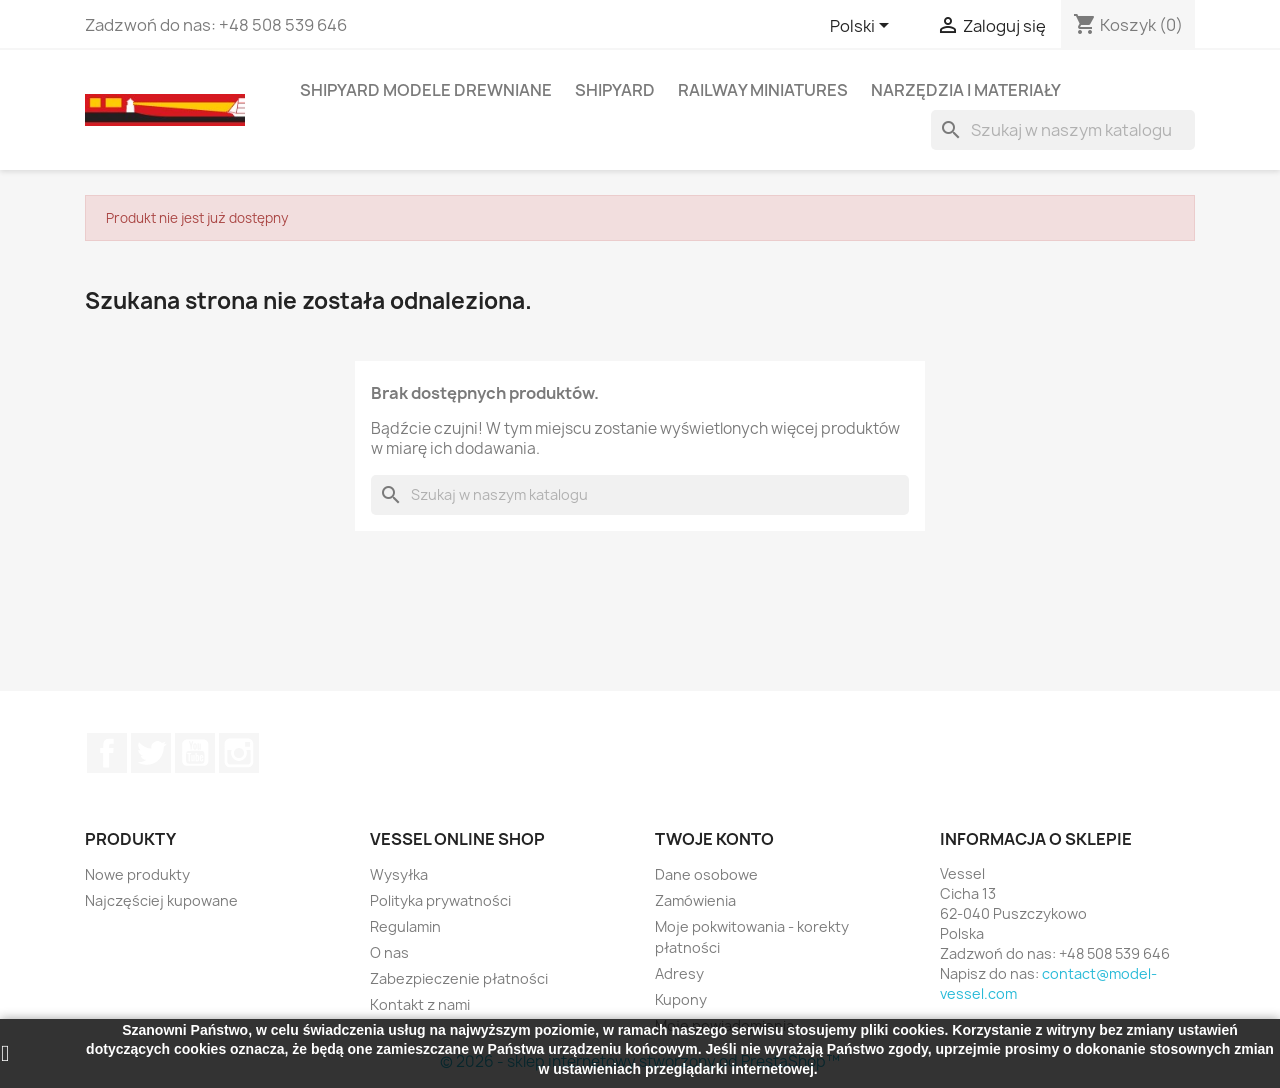 The image size is (1280, 1088). Describe the element at coordinates (863, 27) in the screenshot. I see `[Lista rozwijana języków]` at that location.